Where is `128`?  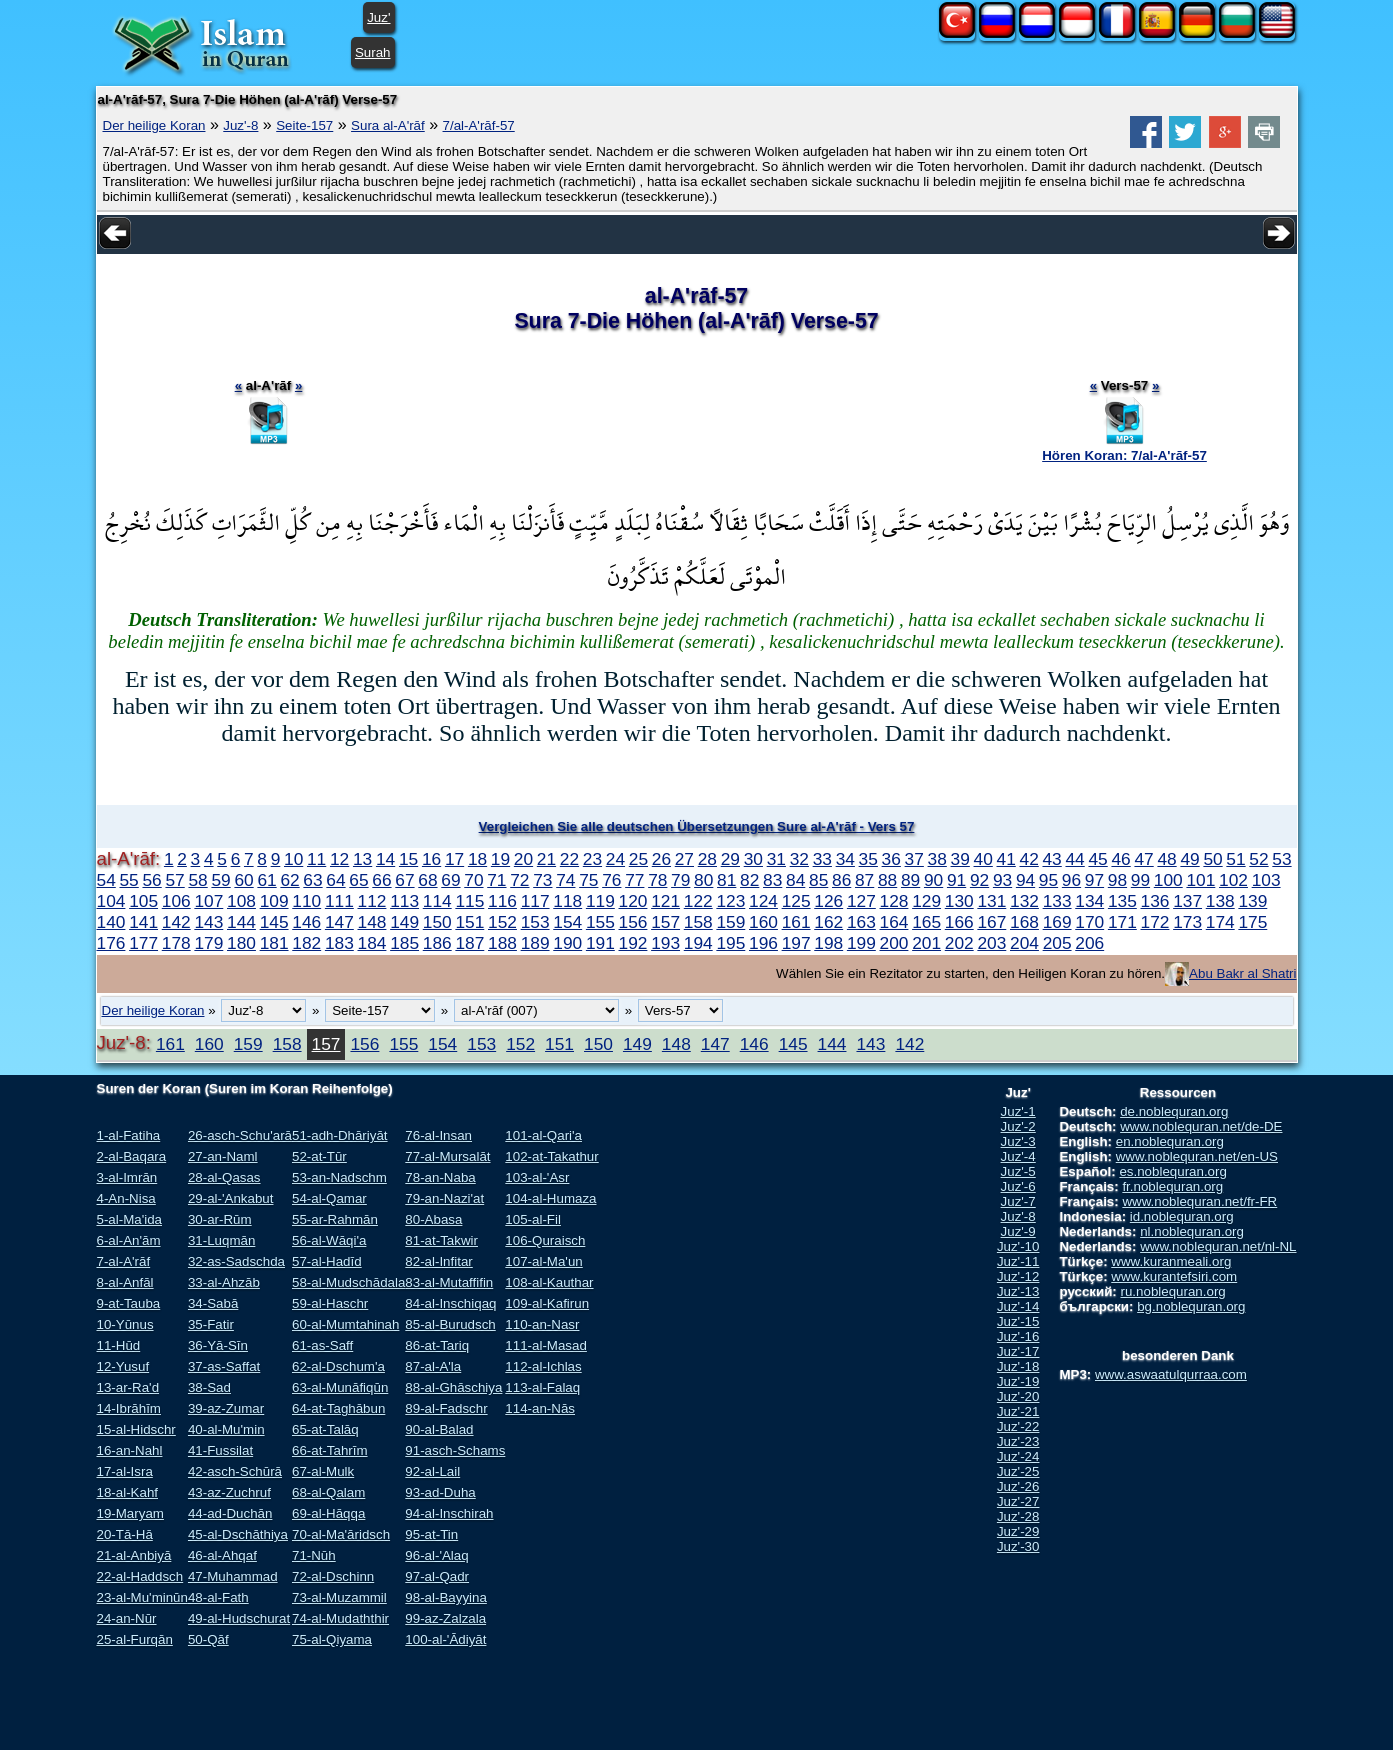
128 is located at coordinates (894, 901).